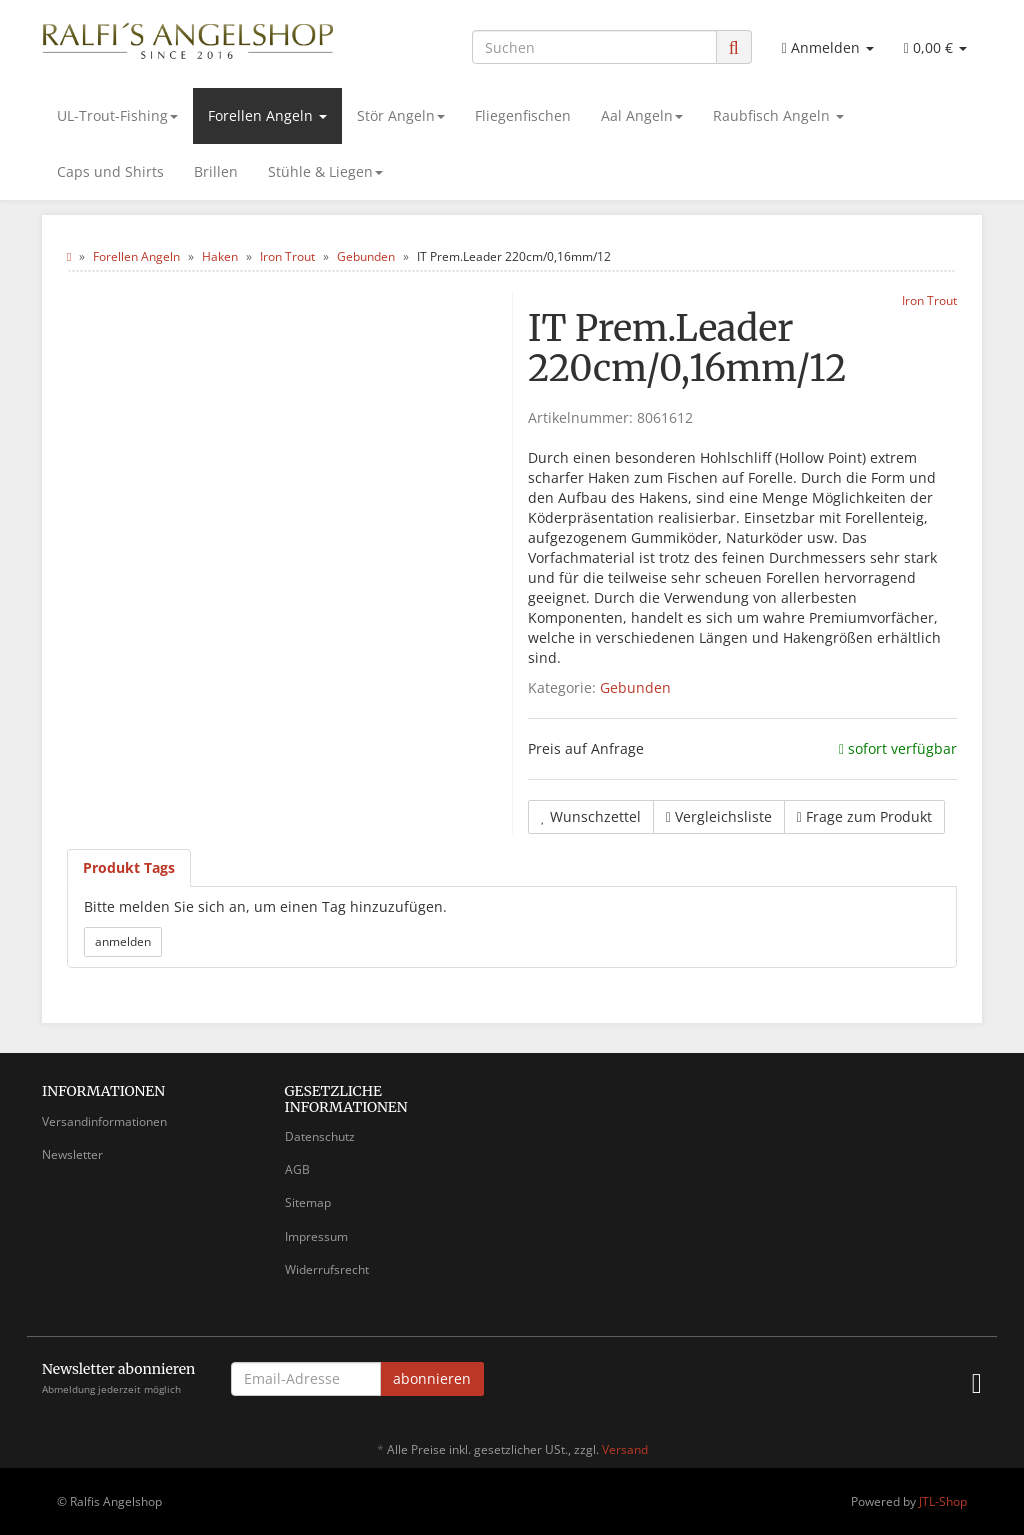 The image size is (1024, 1535). What do you see at coordinates (216, 171) in the screenshot?
I see `Brillen` at bounding box center [216, 171].